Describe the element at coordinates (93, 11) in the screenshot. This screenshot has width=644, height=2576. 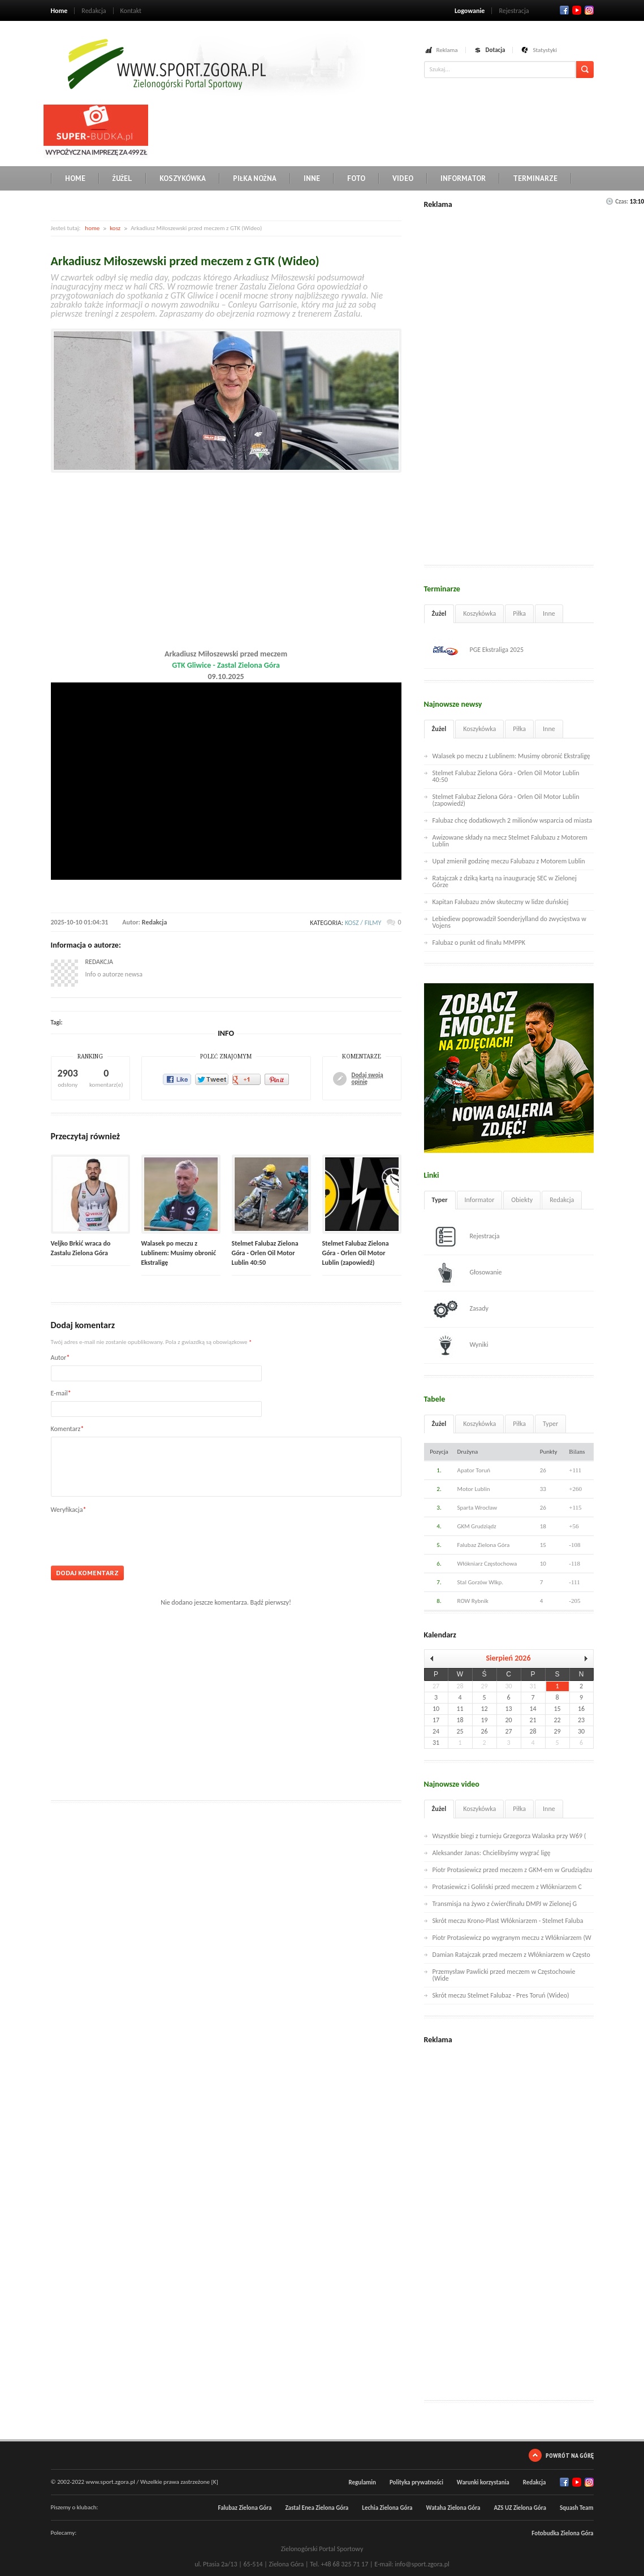
I see `Redakcja` at that location.